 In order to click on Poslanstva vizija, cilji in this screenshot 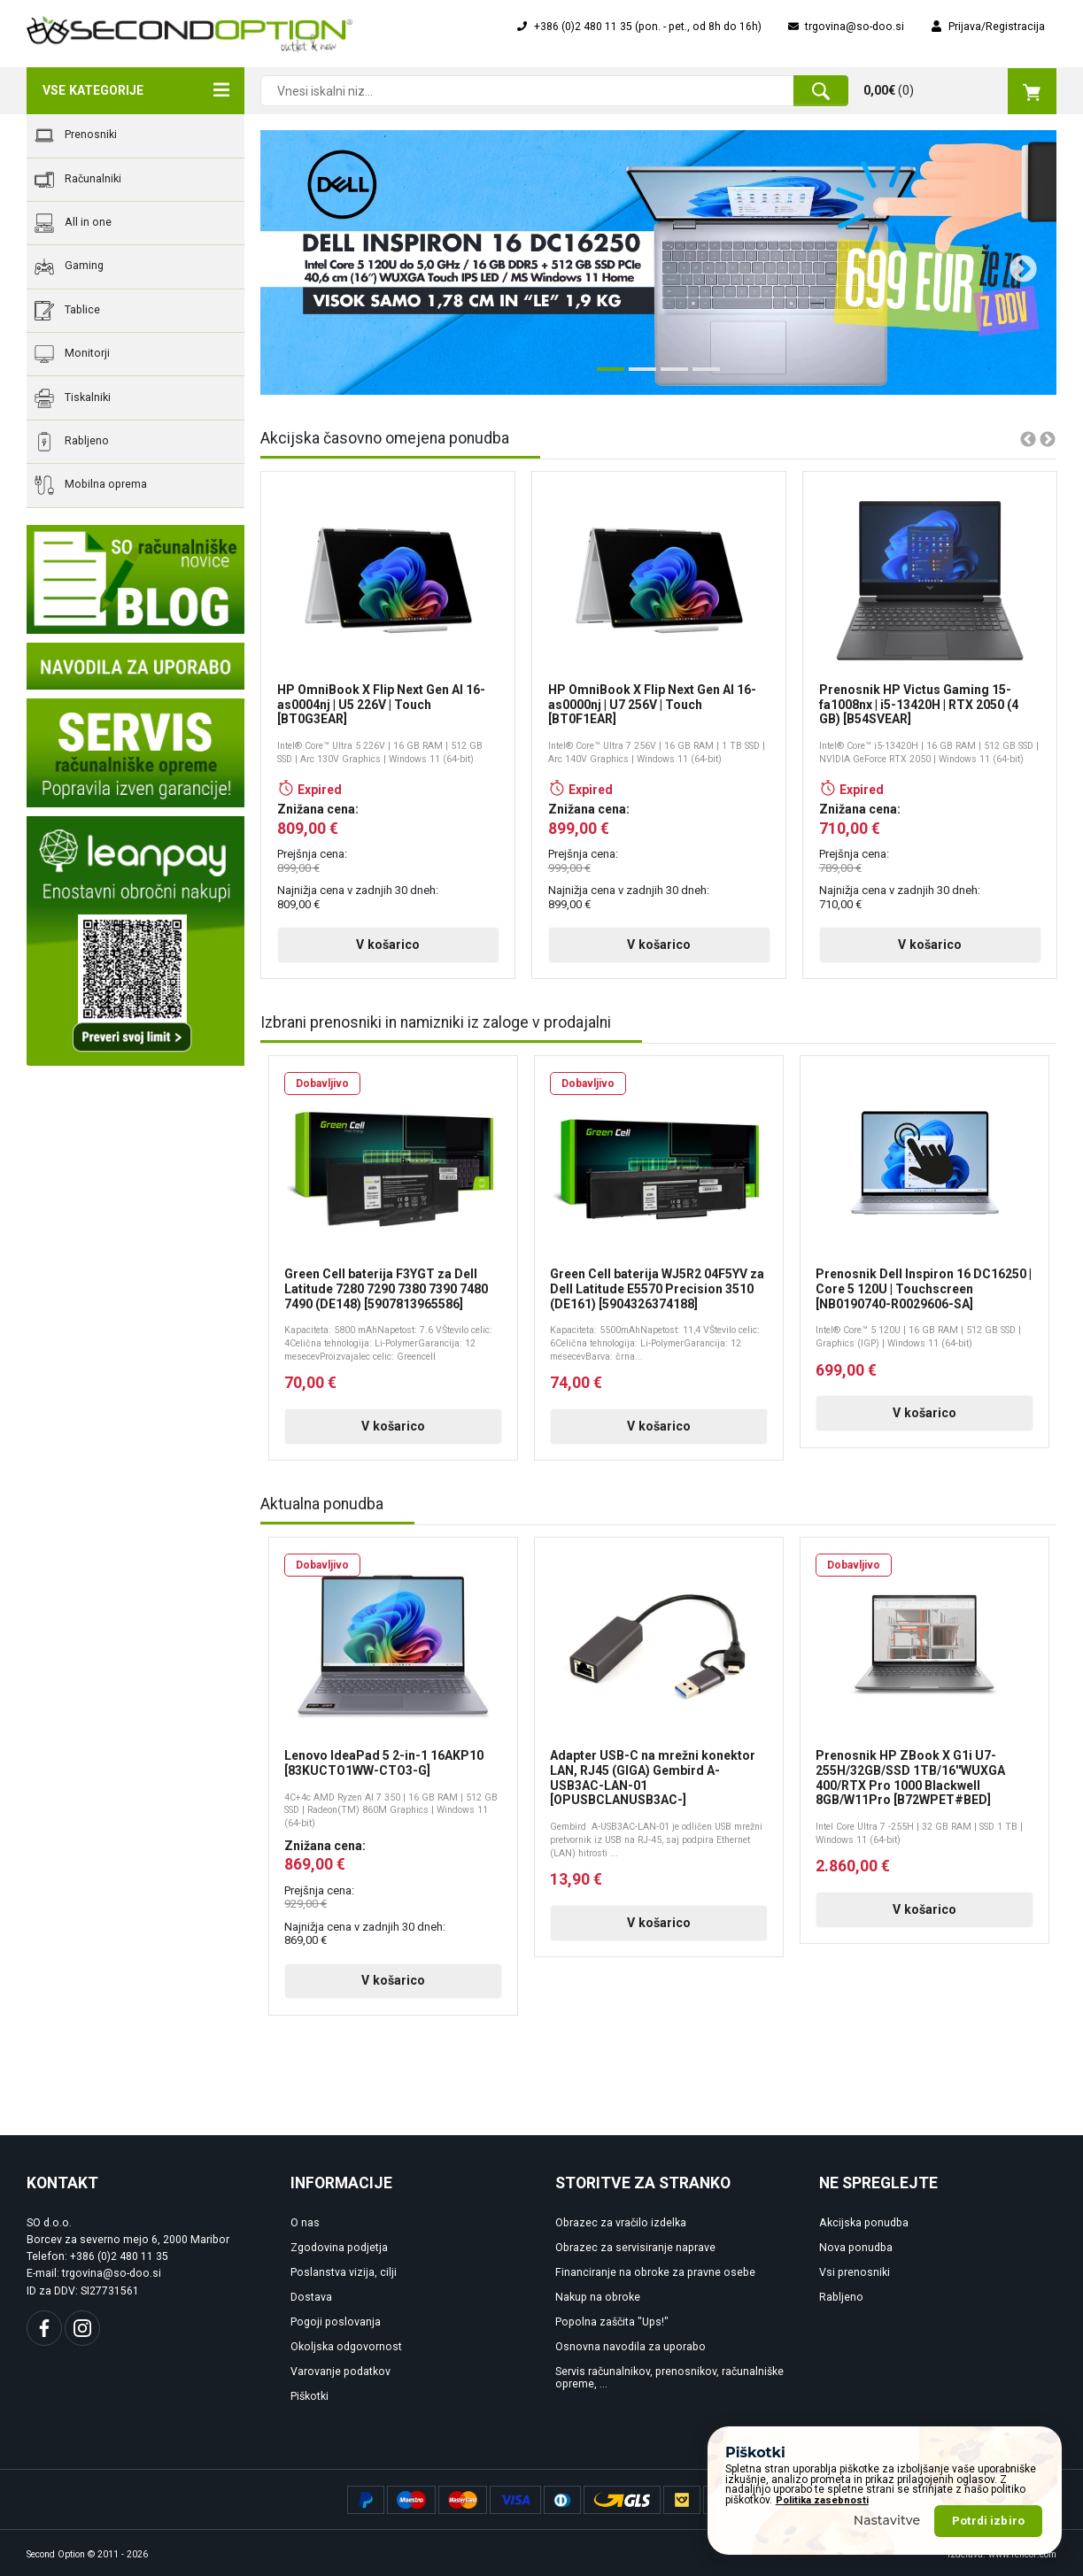, I will do `click(343, 2272)`.